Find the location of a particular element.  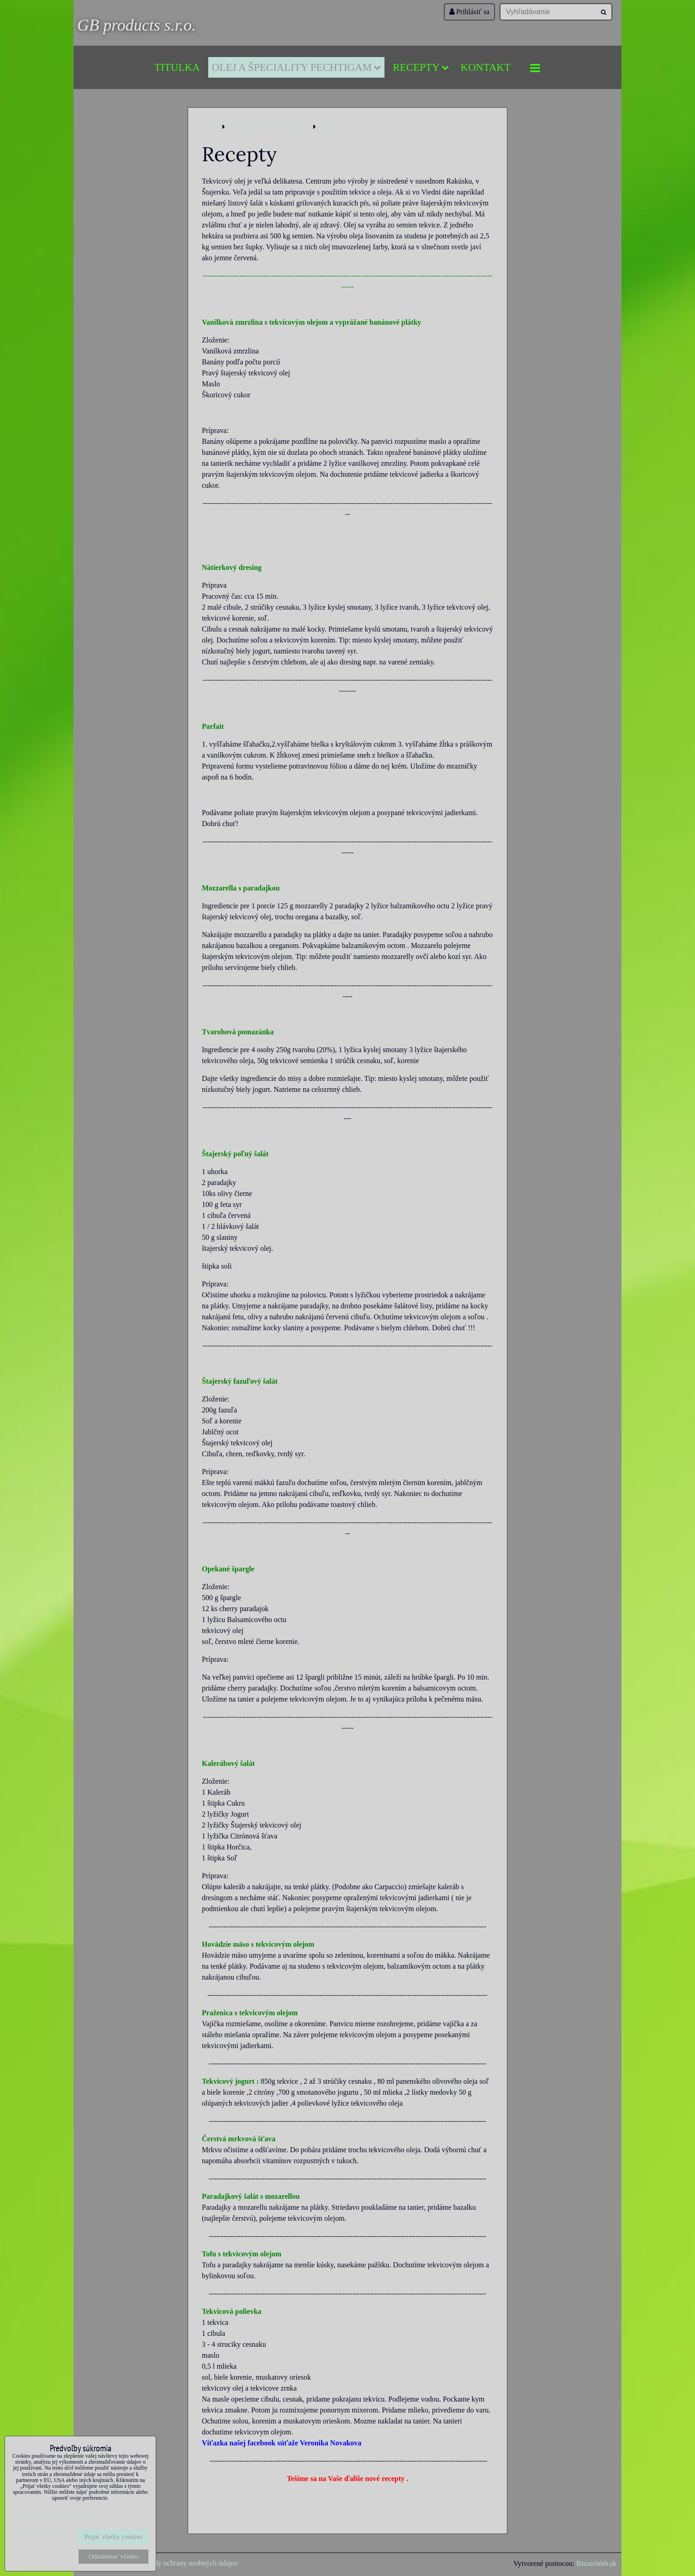

Ukázať podrobnosti is located at coordinates (39, 2532).